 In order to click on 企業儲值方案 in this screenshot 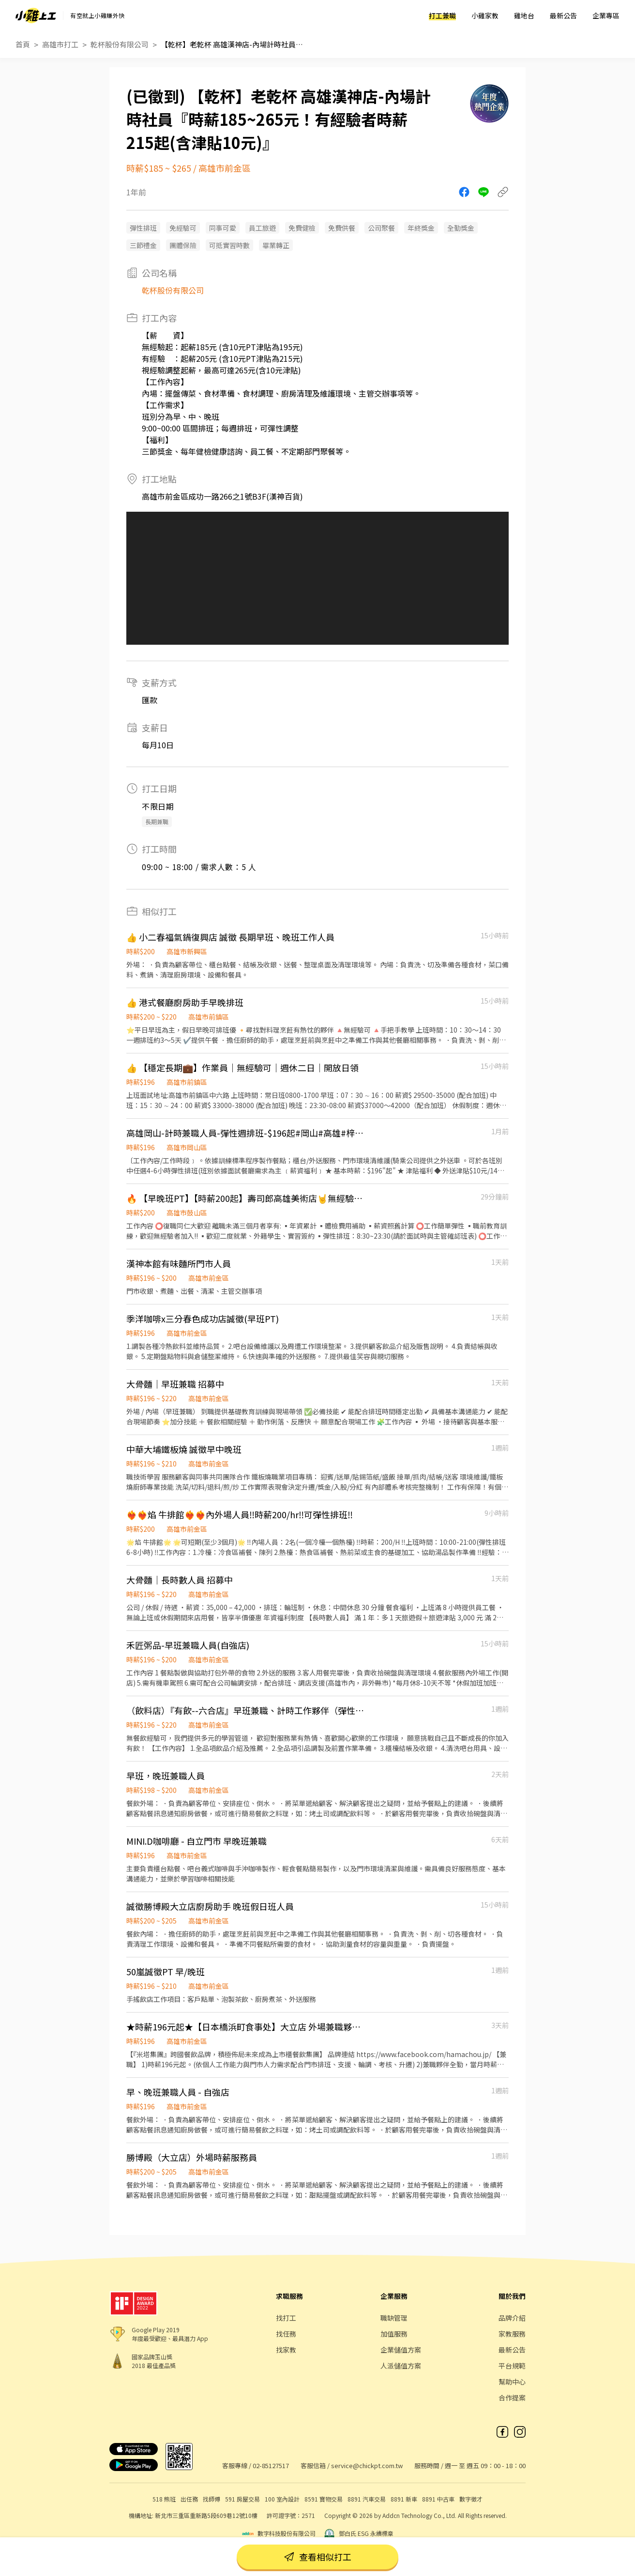, I will do `click(400, 2349)`.